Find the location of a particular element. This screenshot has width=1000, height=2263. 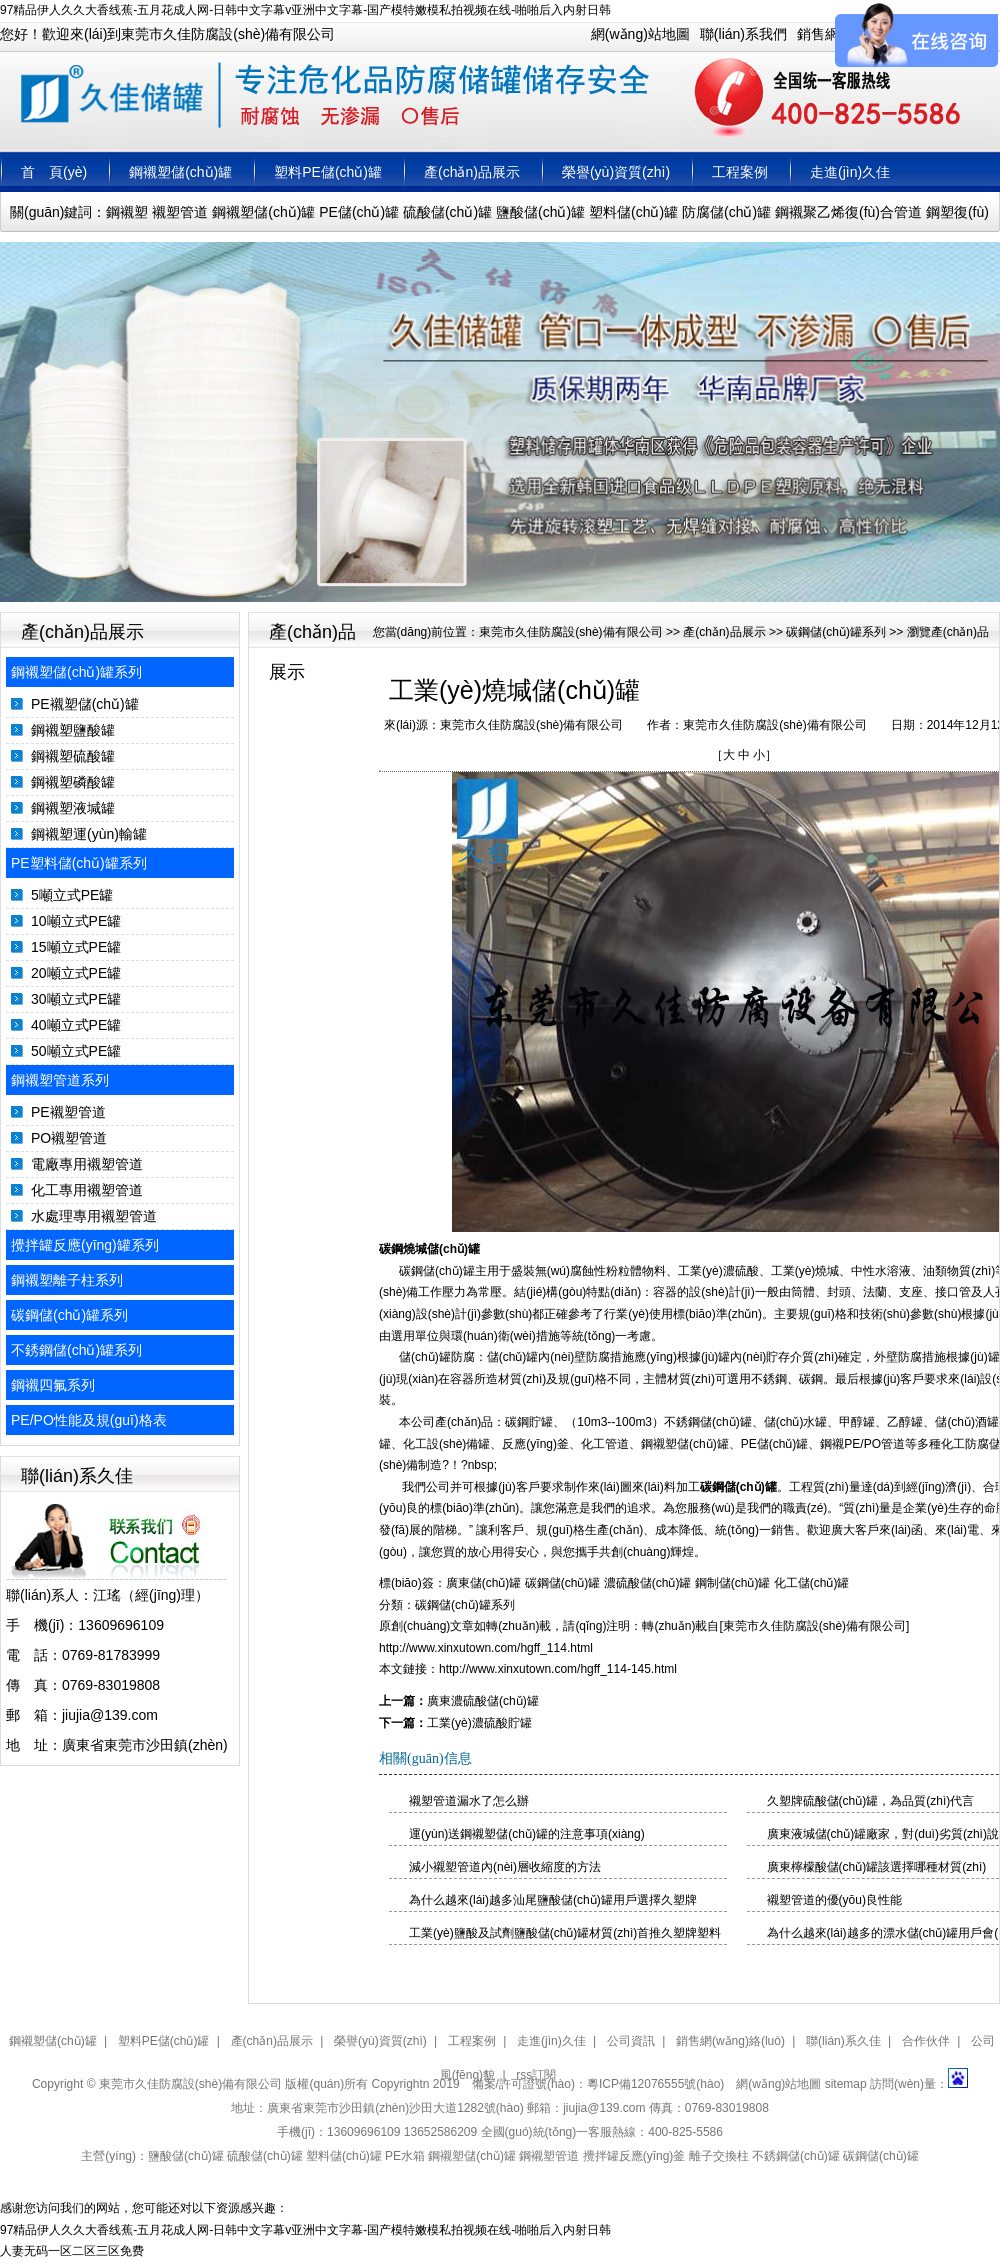

硫酸儲(chǔ)罐 is located at coordinates (447, 212).